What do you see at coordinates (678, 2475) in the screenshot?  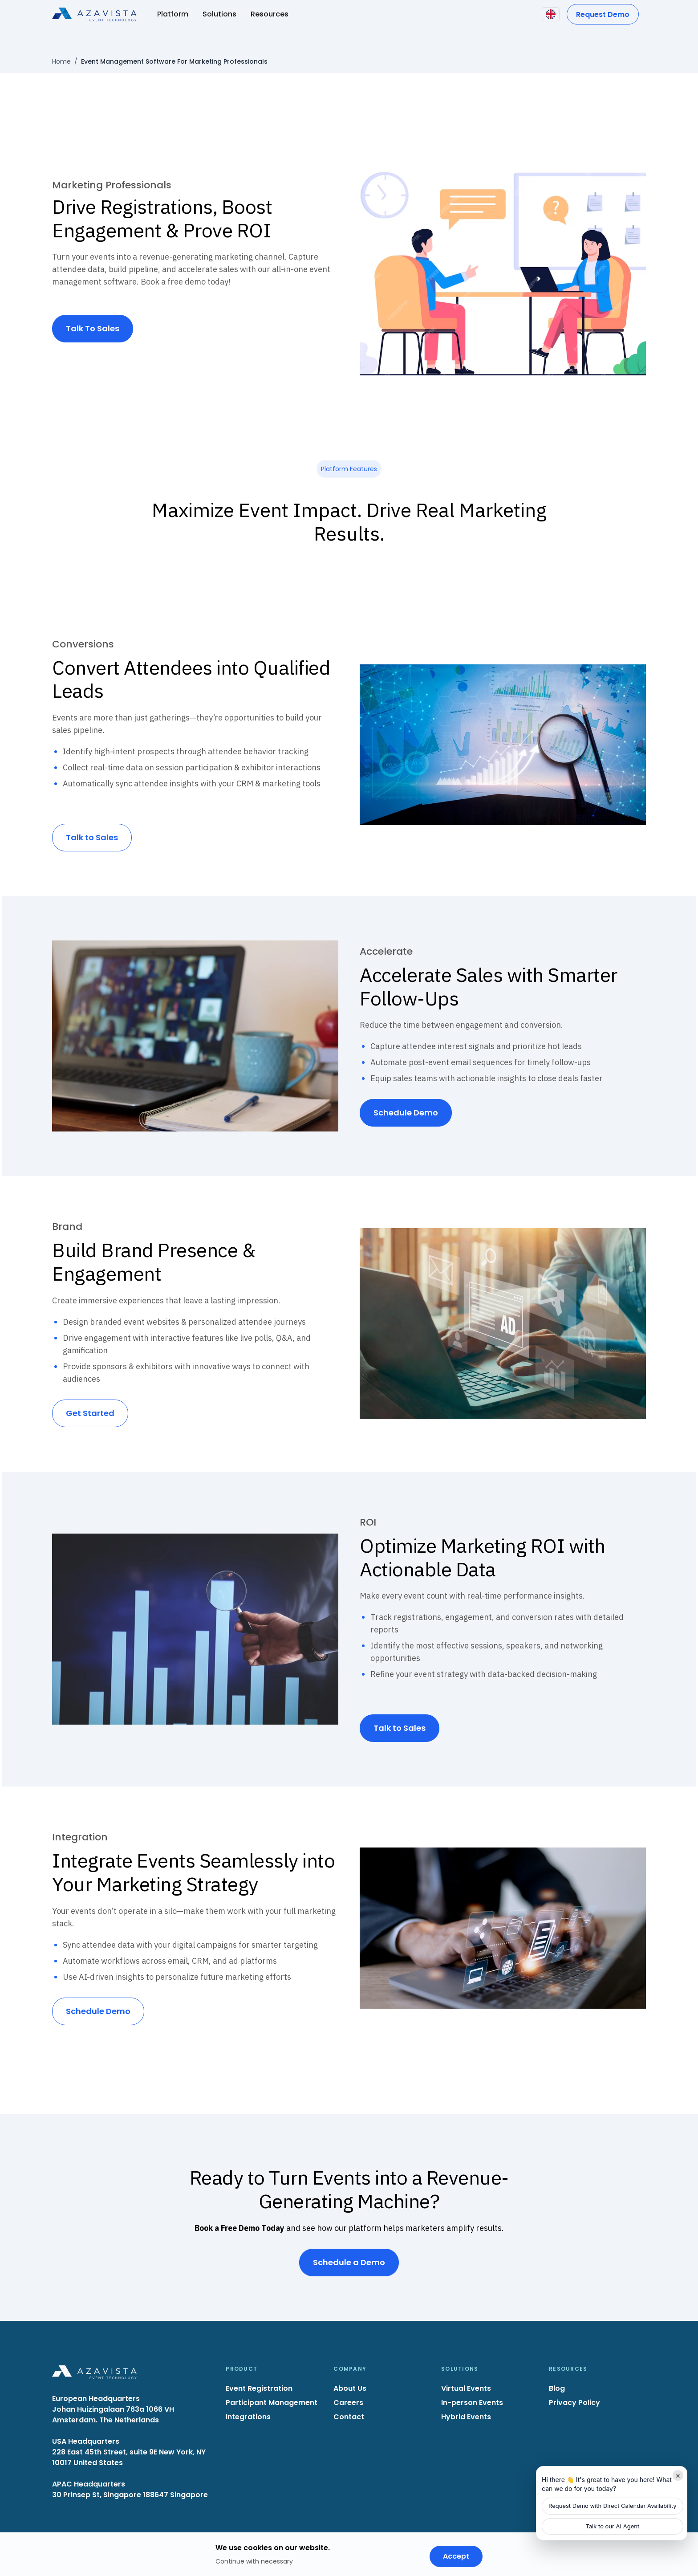 I see `× [Minimize]` at bounding box center [678, 2475].